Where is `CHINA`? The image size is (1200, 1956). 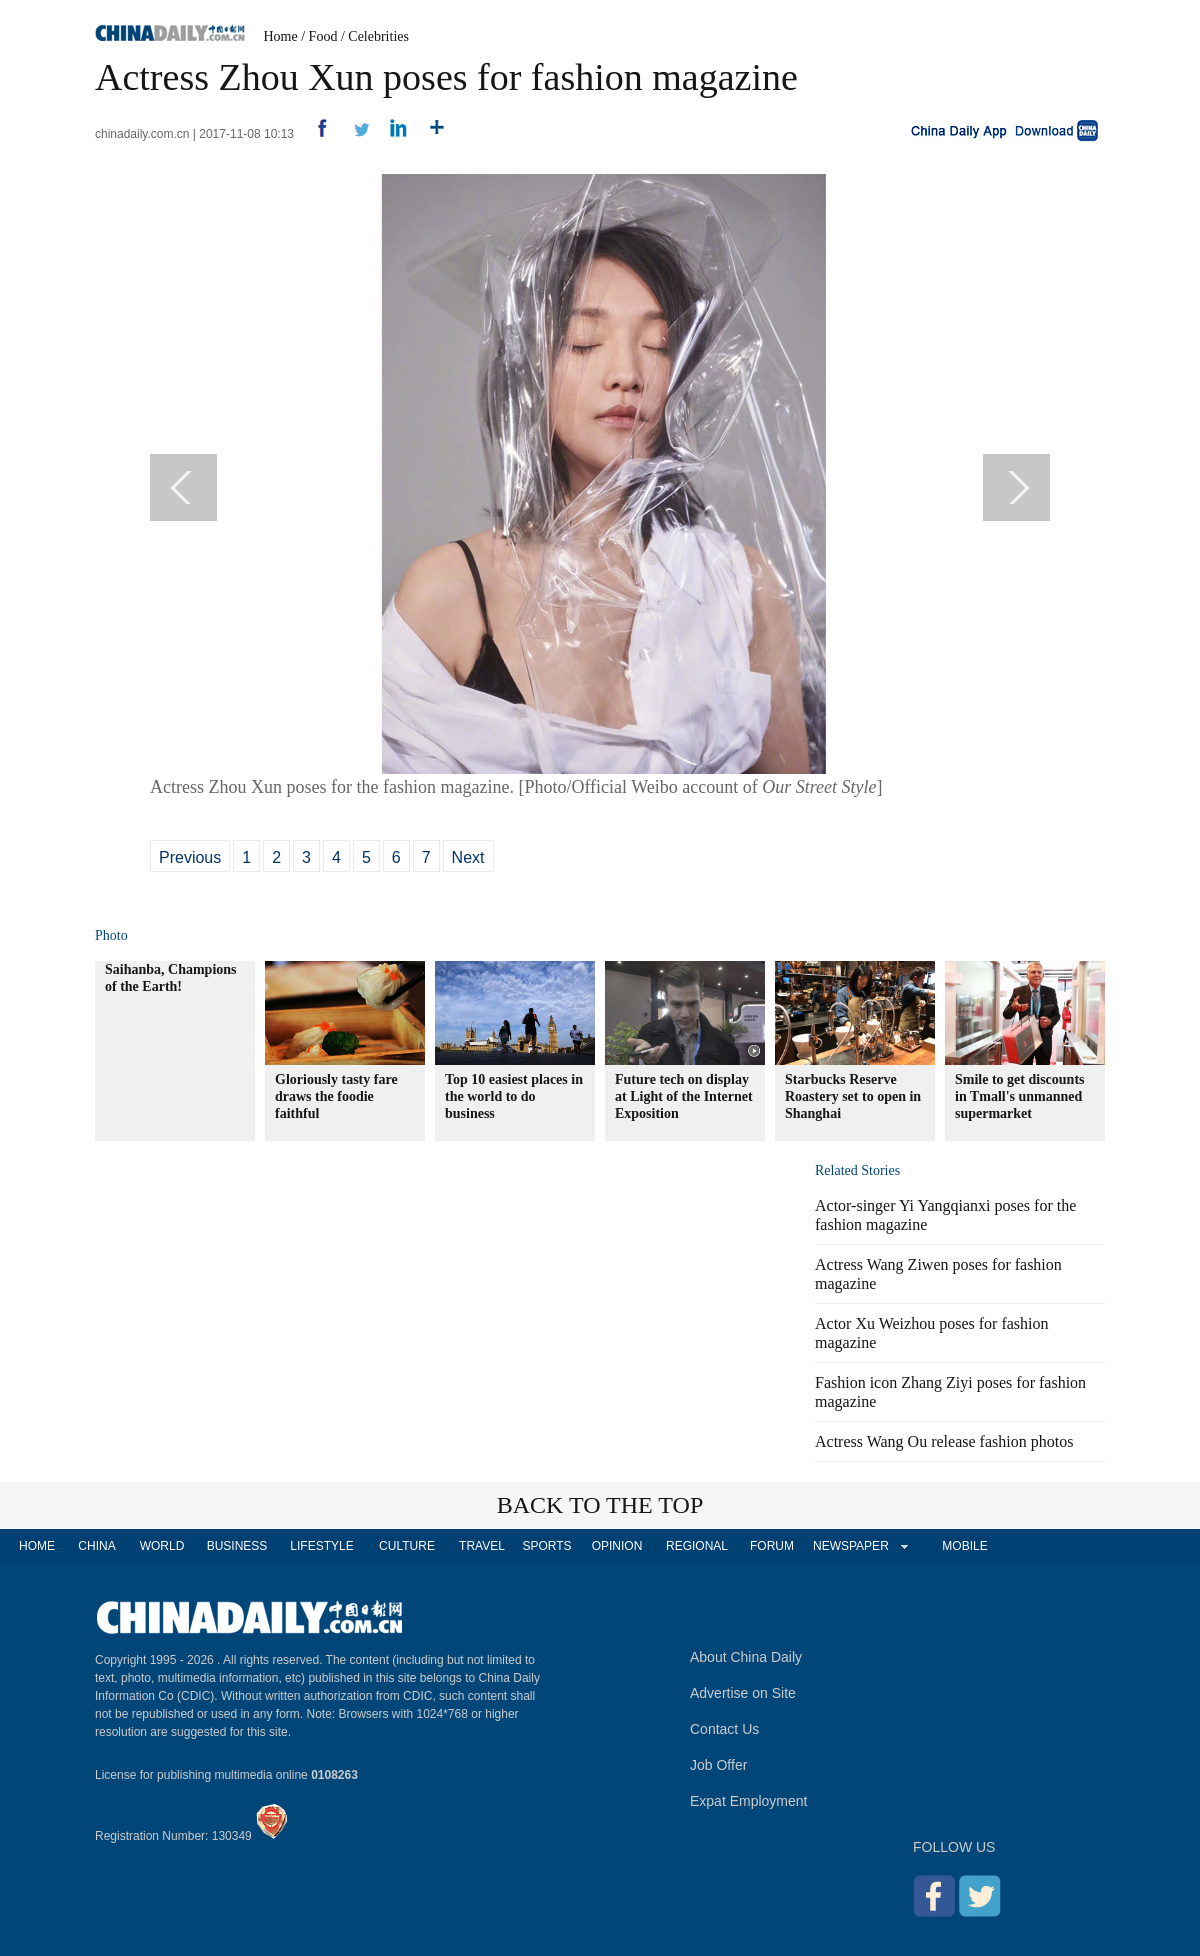 CHINA is located at coordinates (96, 1546).